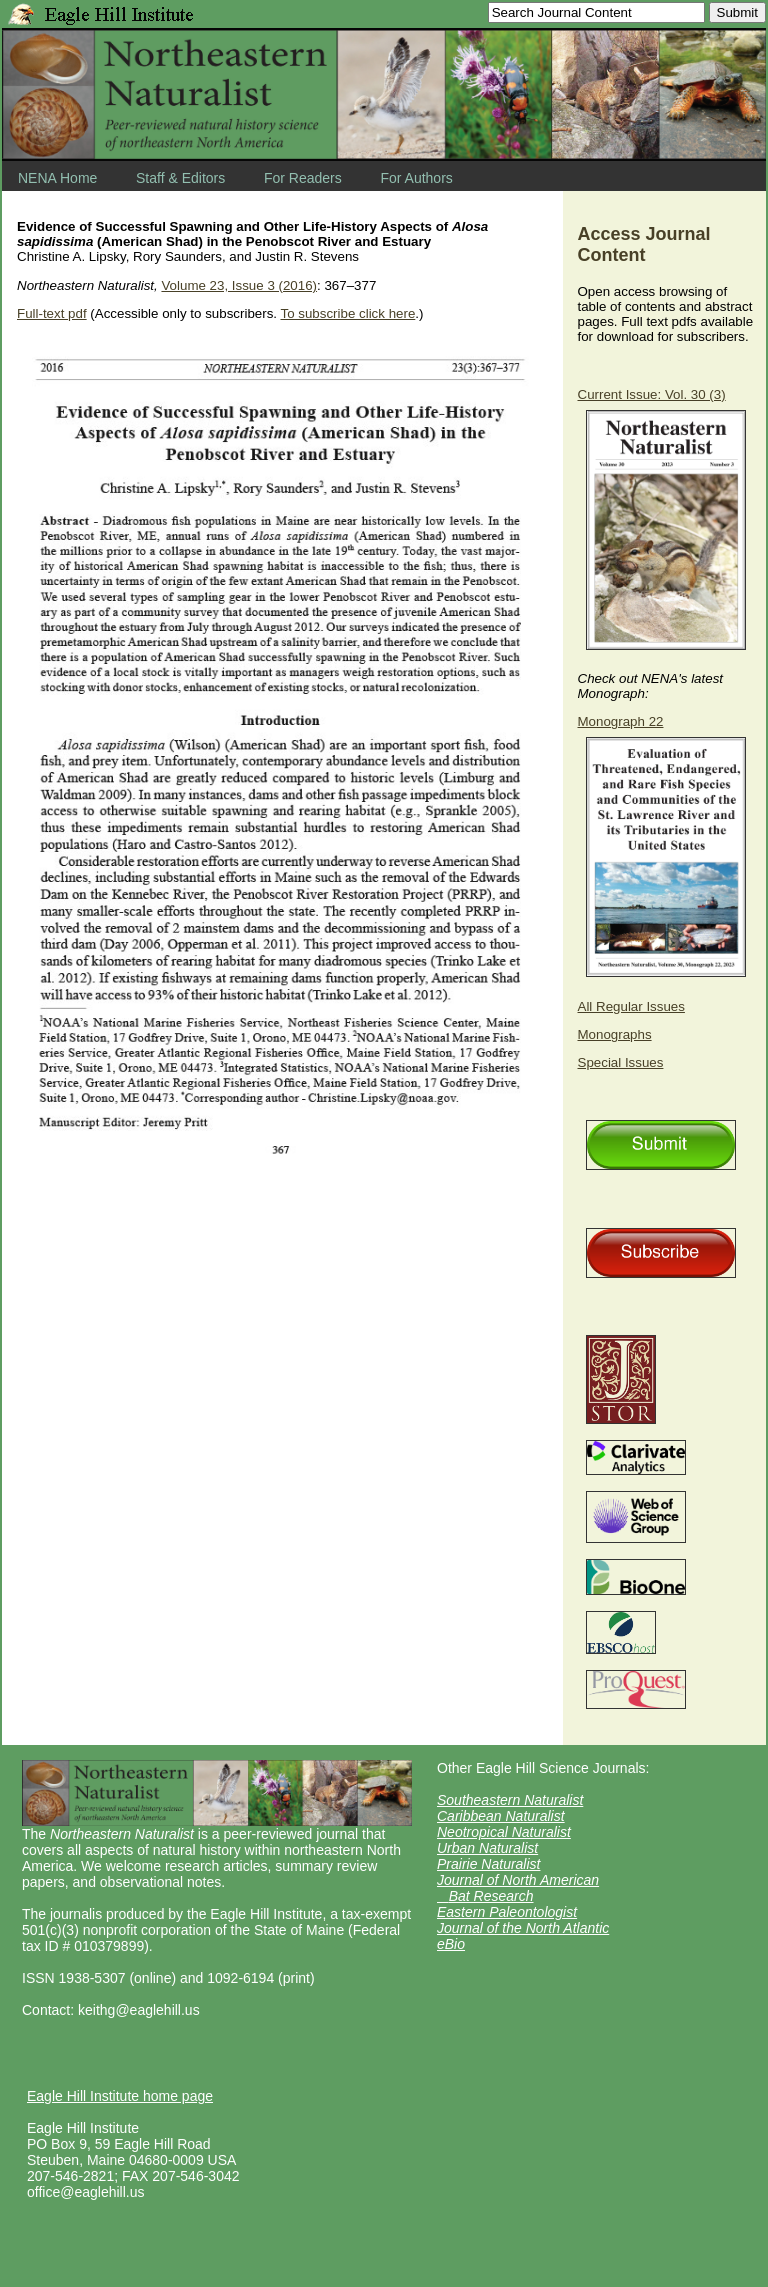 This screenshot has width=768, height=2287. Describe the element at coordinates (416, 178) in the screenshot. I see `For Authors` at that location.